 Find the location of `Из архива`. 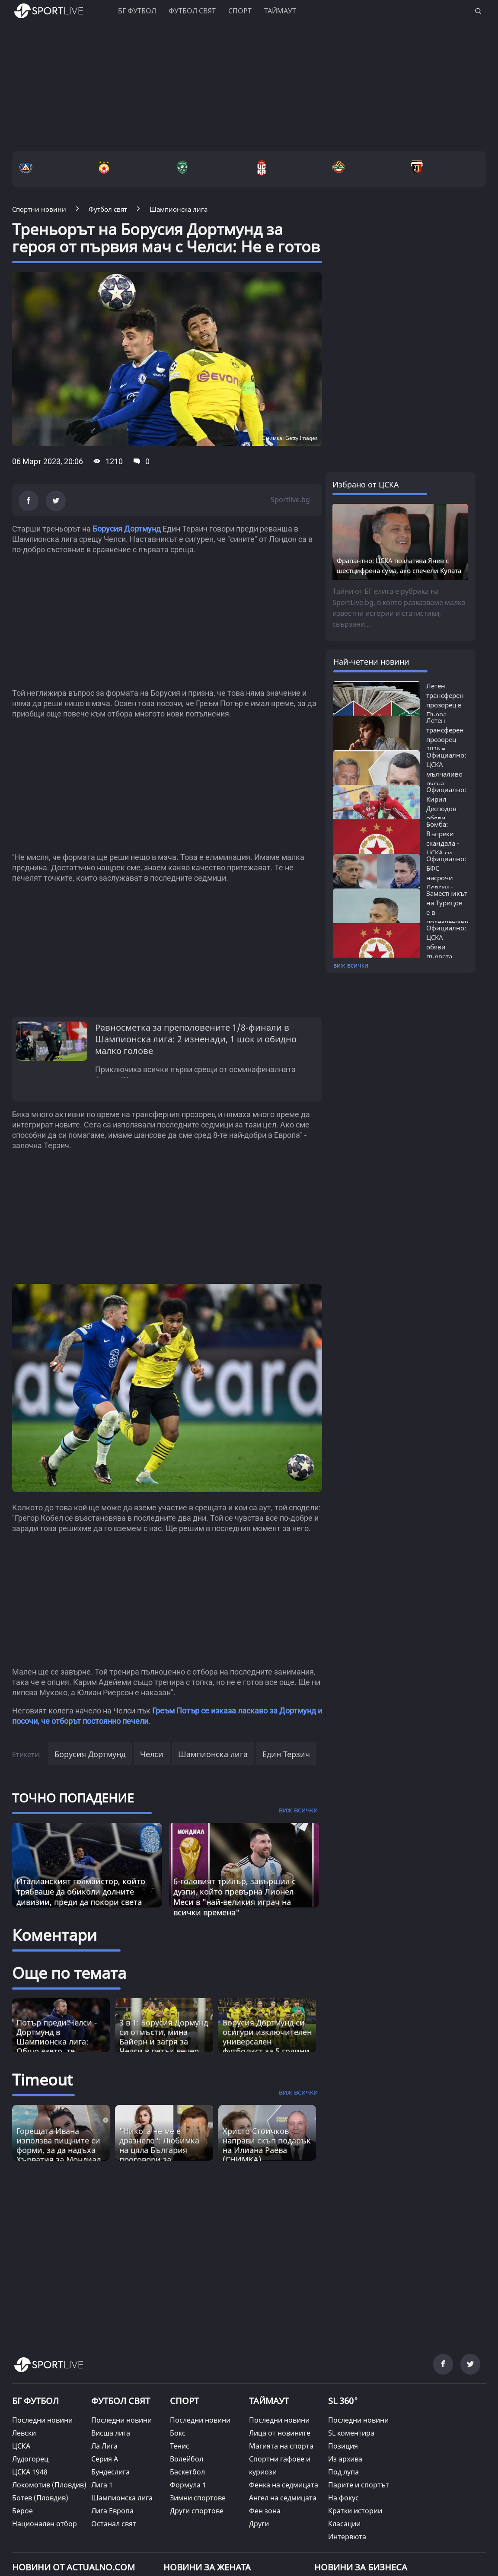

Из архива is located at coordinates (345, 2459).